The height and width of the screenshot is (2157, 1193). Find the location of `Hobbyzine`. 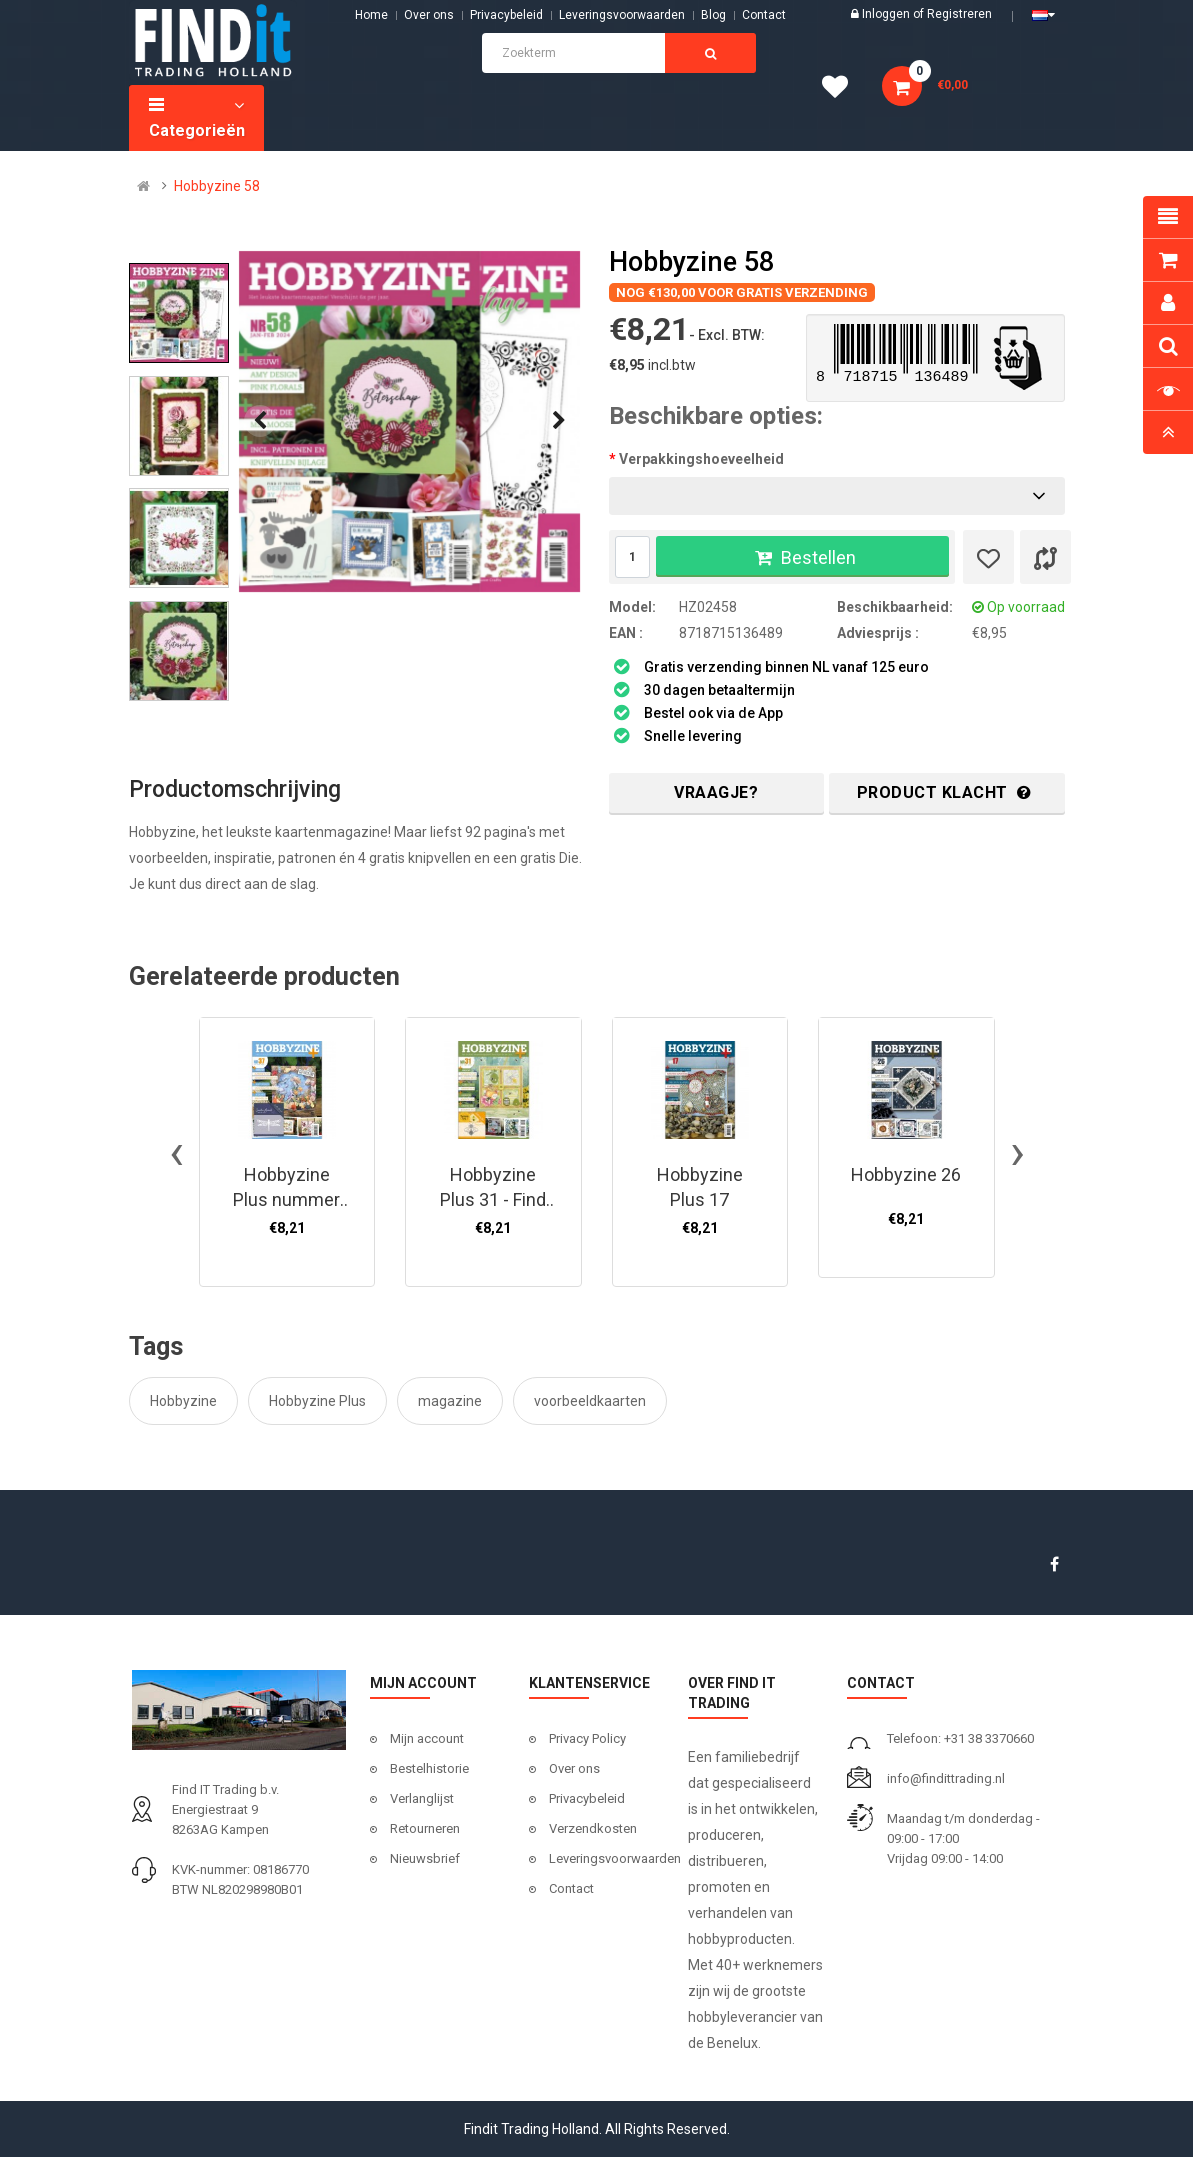

Hobbyzine is located at coordinates (183, 1401).